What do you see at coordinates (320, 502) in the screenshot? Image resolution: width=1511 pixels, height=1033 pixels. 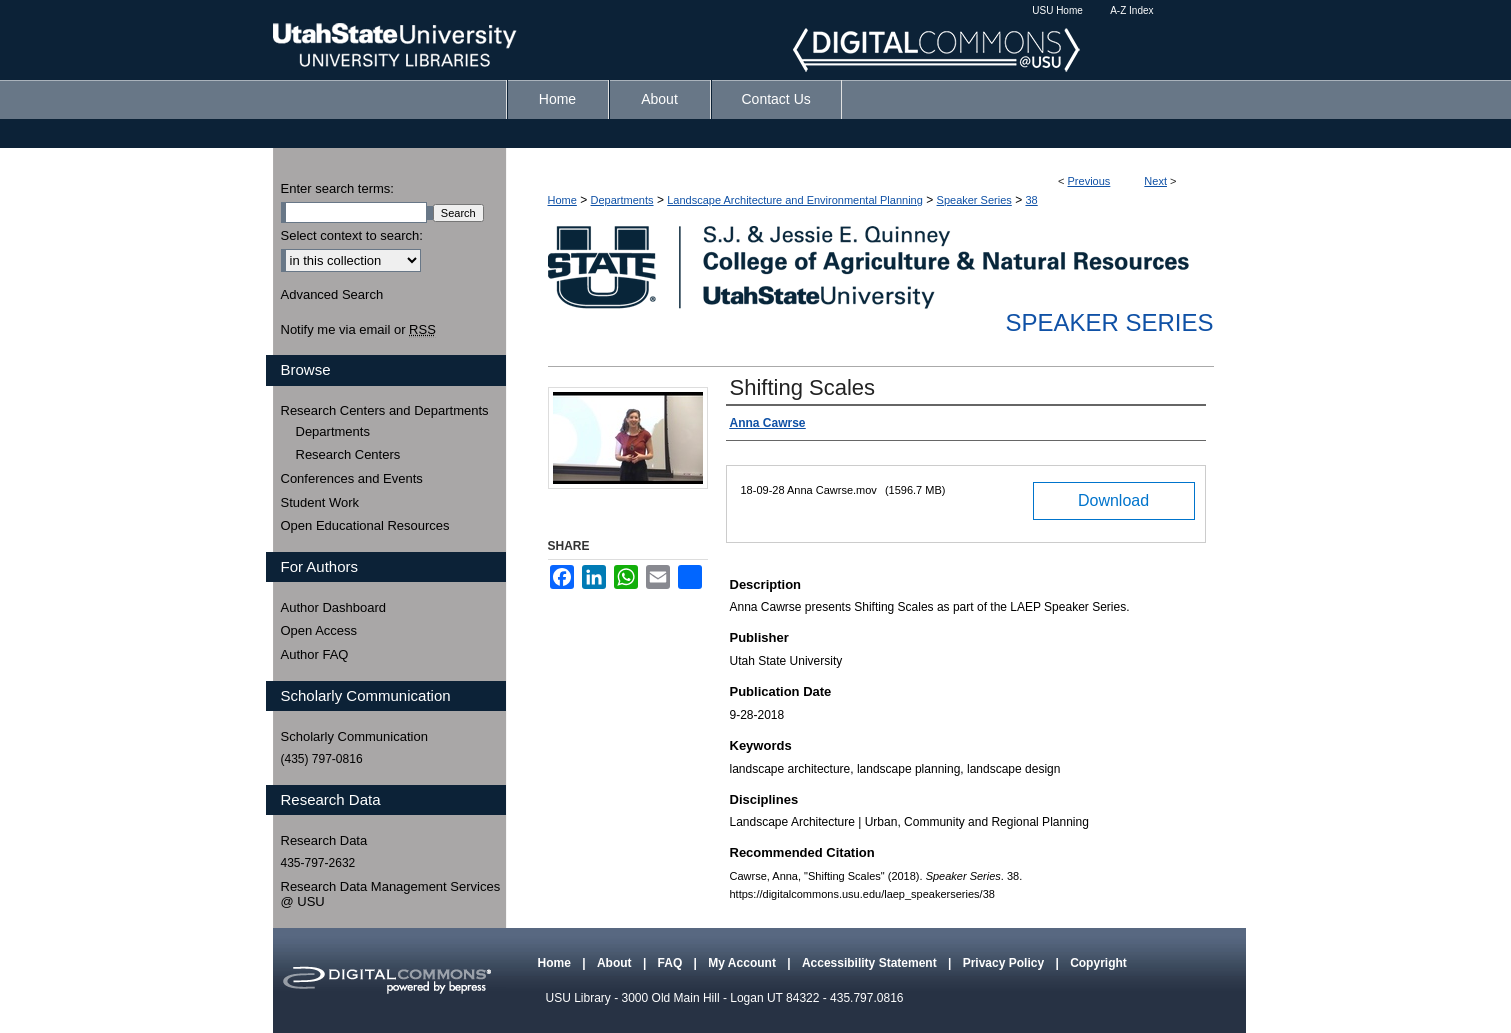 I see `Student Work` at bounding box center [320, 502].